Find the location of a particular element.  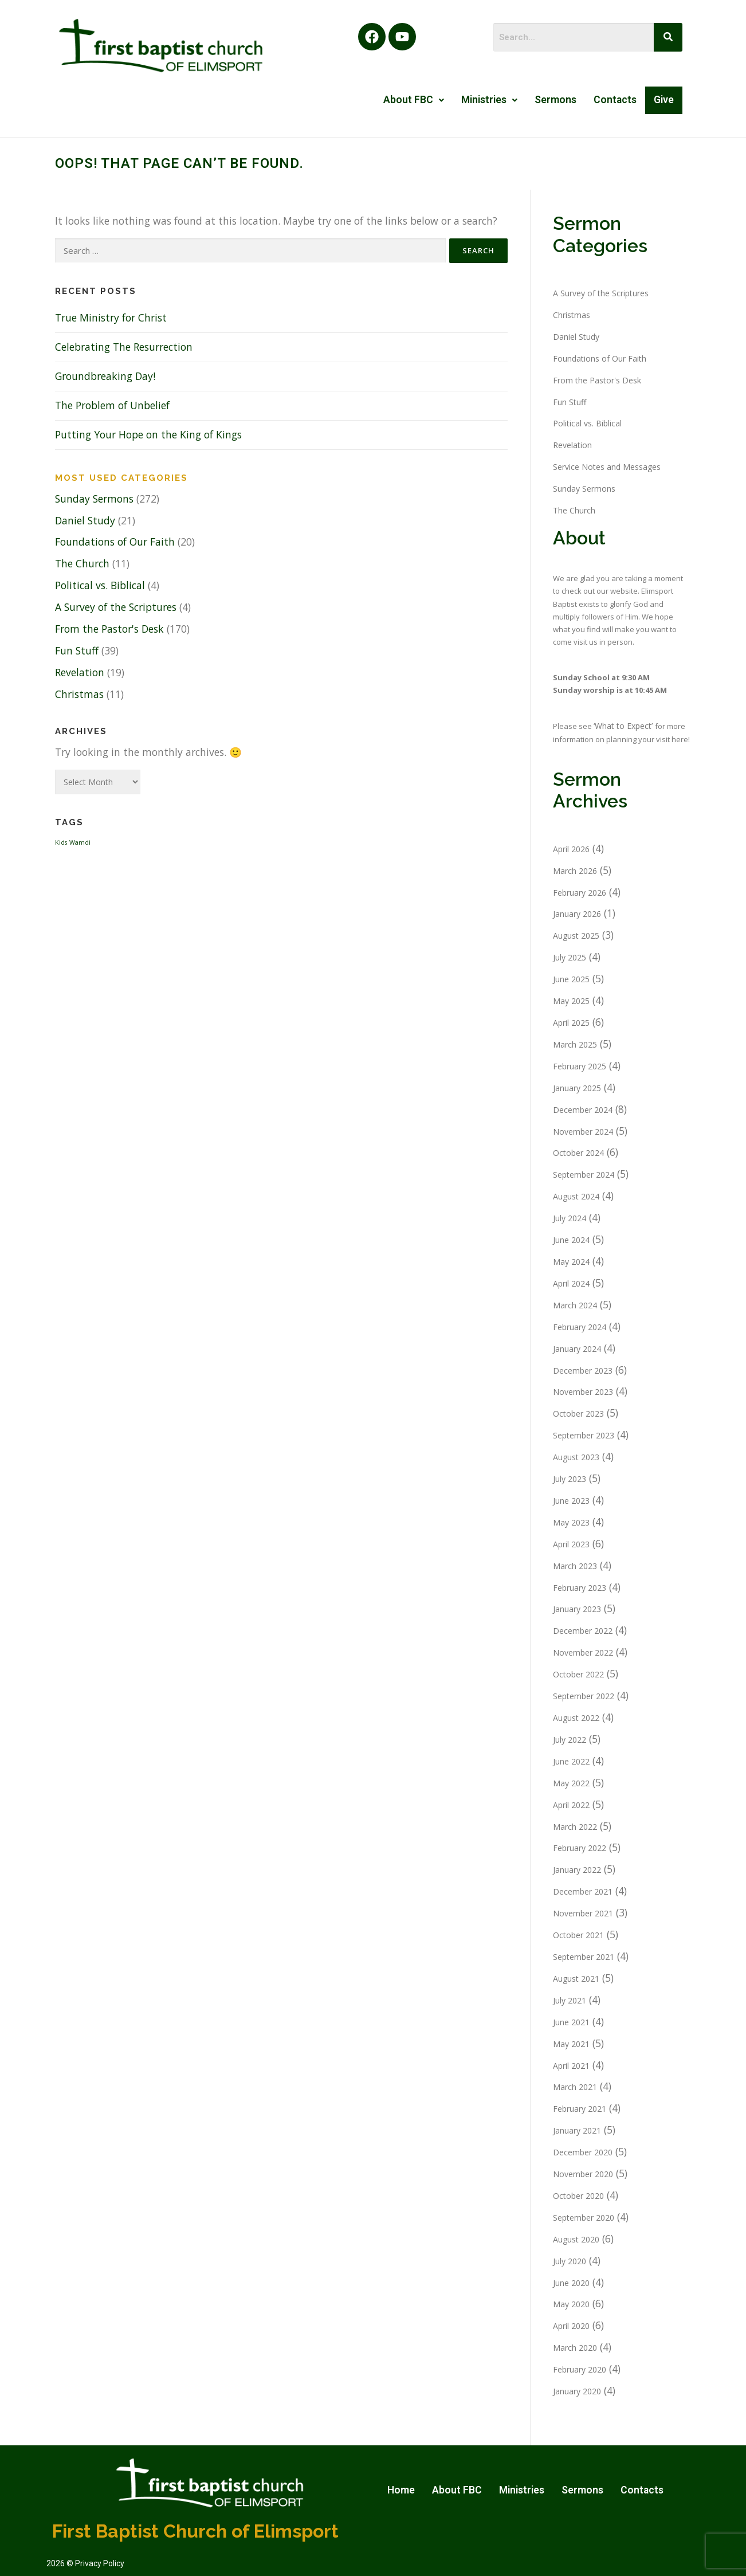

October 2020 is located at coordinates (578, 2195).